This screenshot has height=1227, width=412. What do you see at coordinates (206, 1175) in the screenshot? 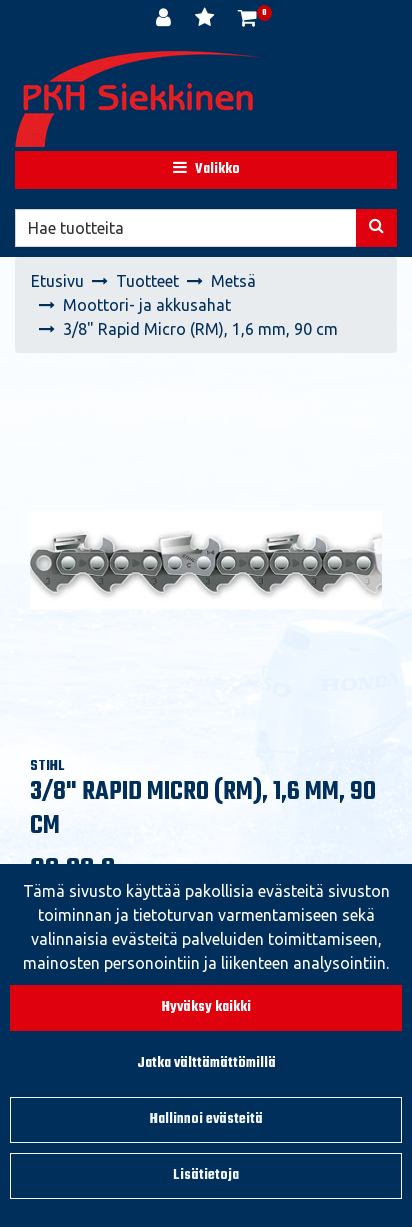
I see `Lisätietoja` at bounding box center [206, 1175].